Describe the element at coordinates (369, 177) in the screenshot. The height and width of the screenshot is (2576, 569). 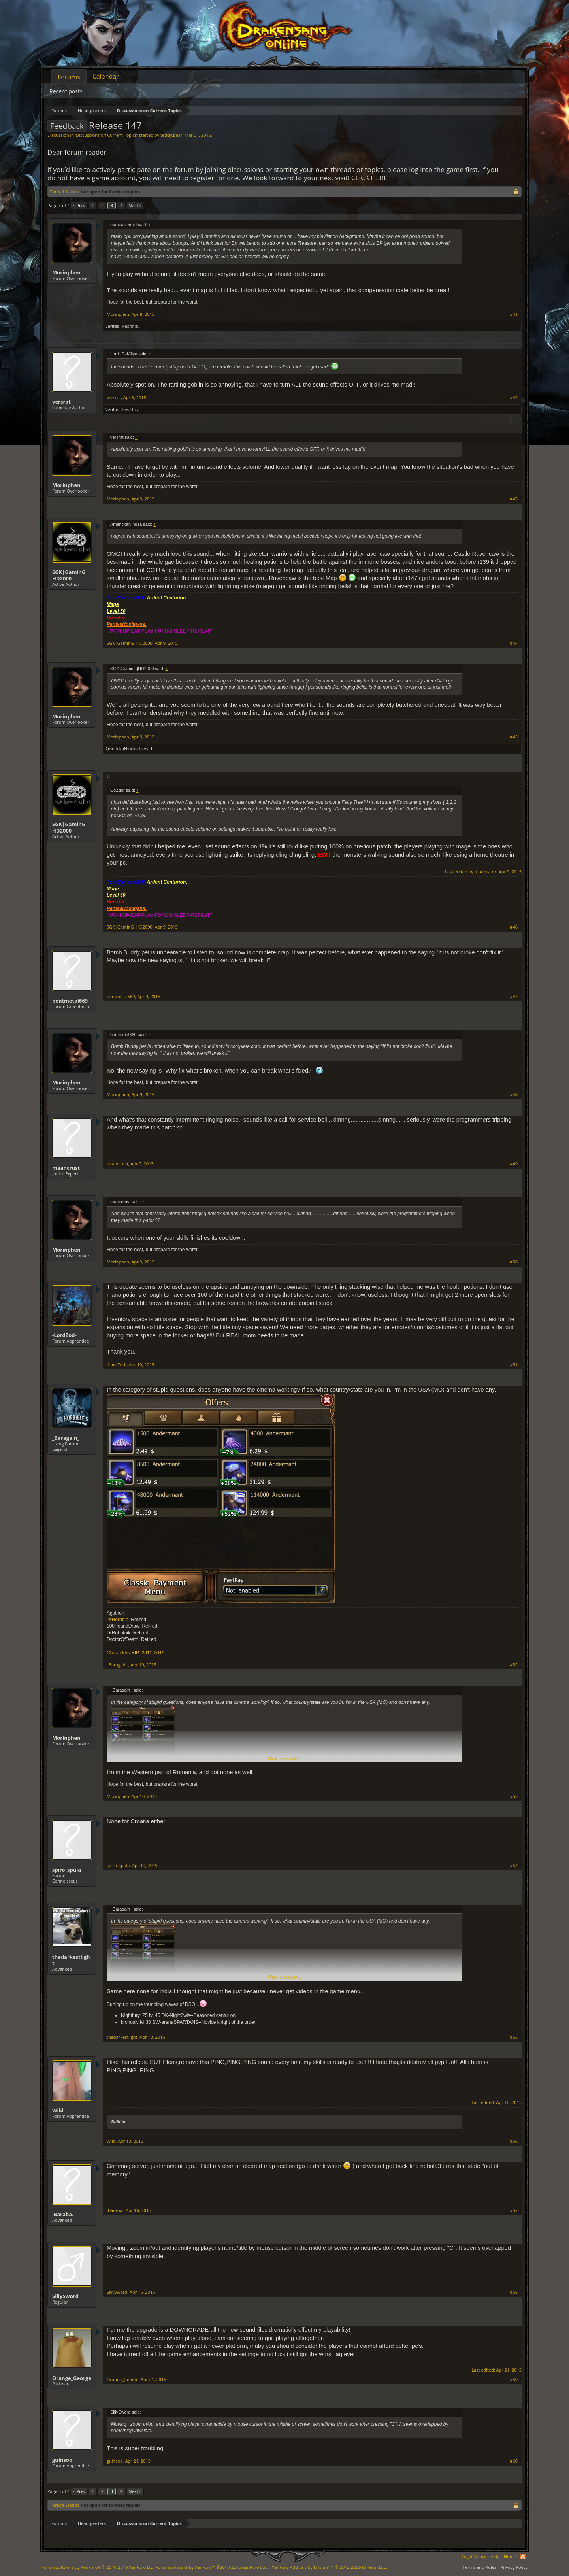
I see `CLICK HERE` at that location.